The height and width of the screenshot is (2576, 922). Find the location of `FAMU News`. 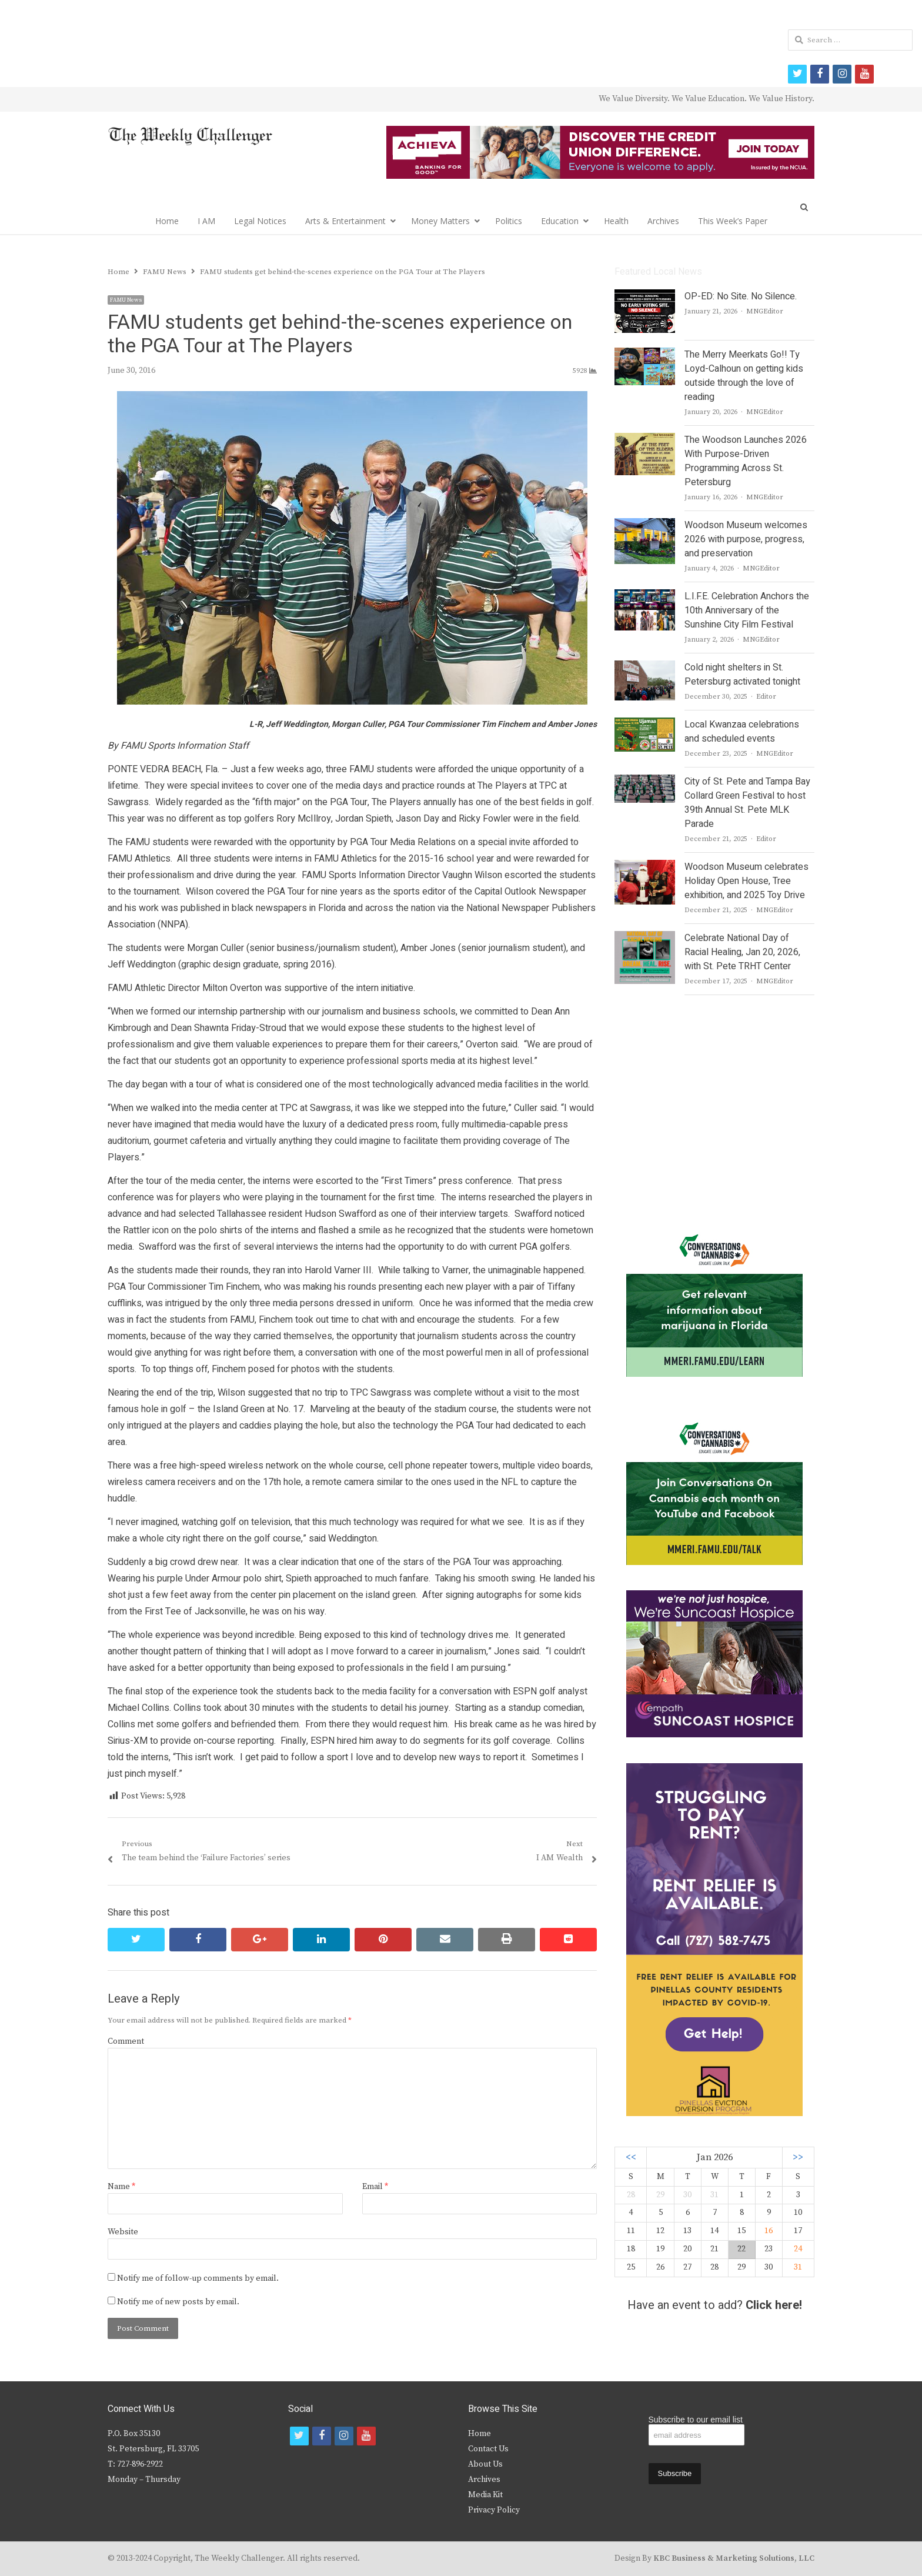

FAMU News is located at coordinates (126, 299).